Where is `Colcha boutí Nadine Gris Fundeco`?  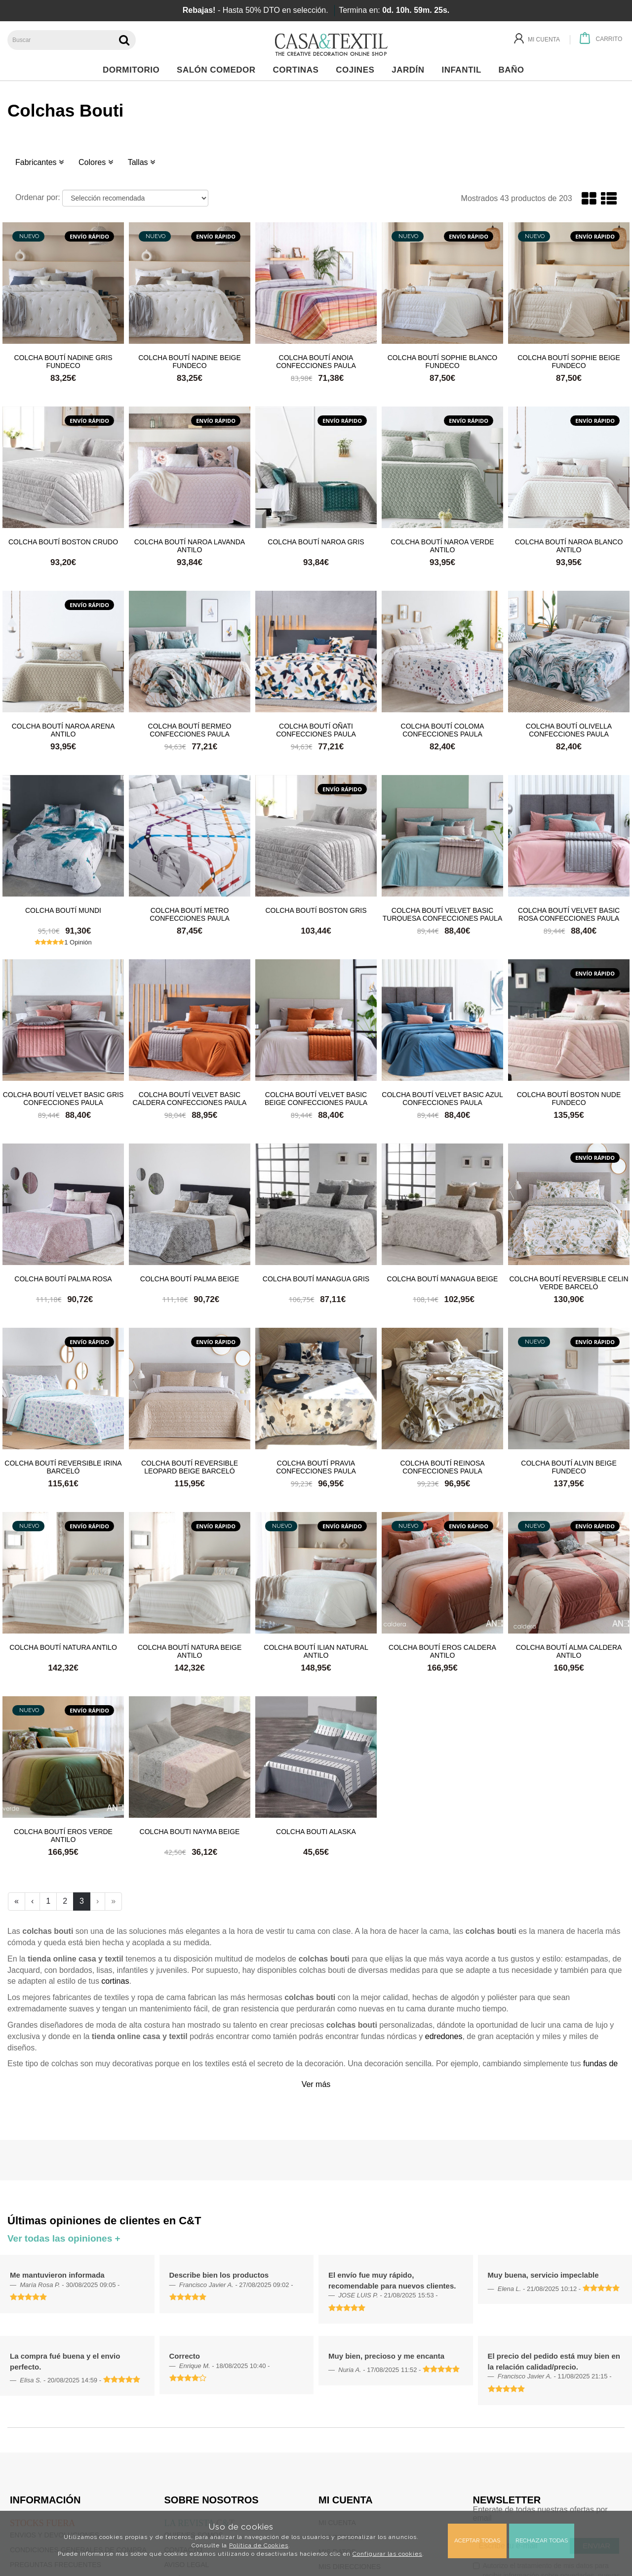 Colcha boutí Nadine Gris Fundeco is located at coordinates (63, 361).